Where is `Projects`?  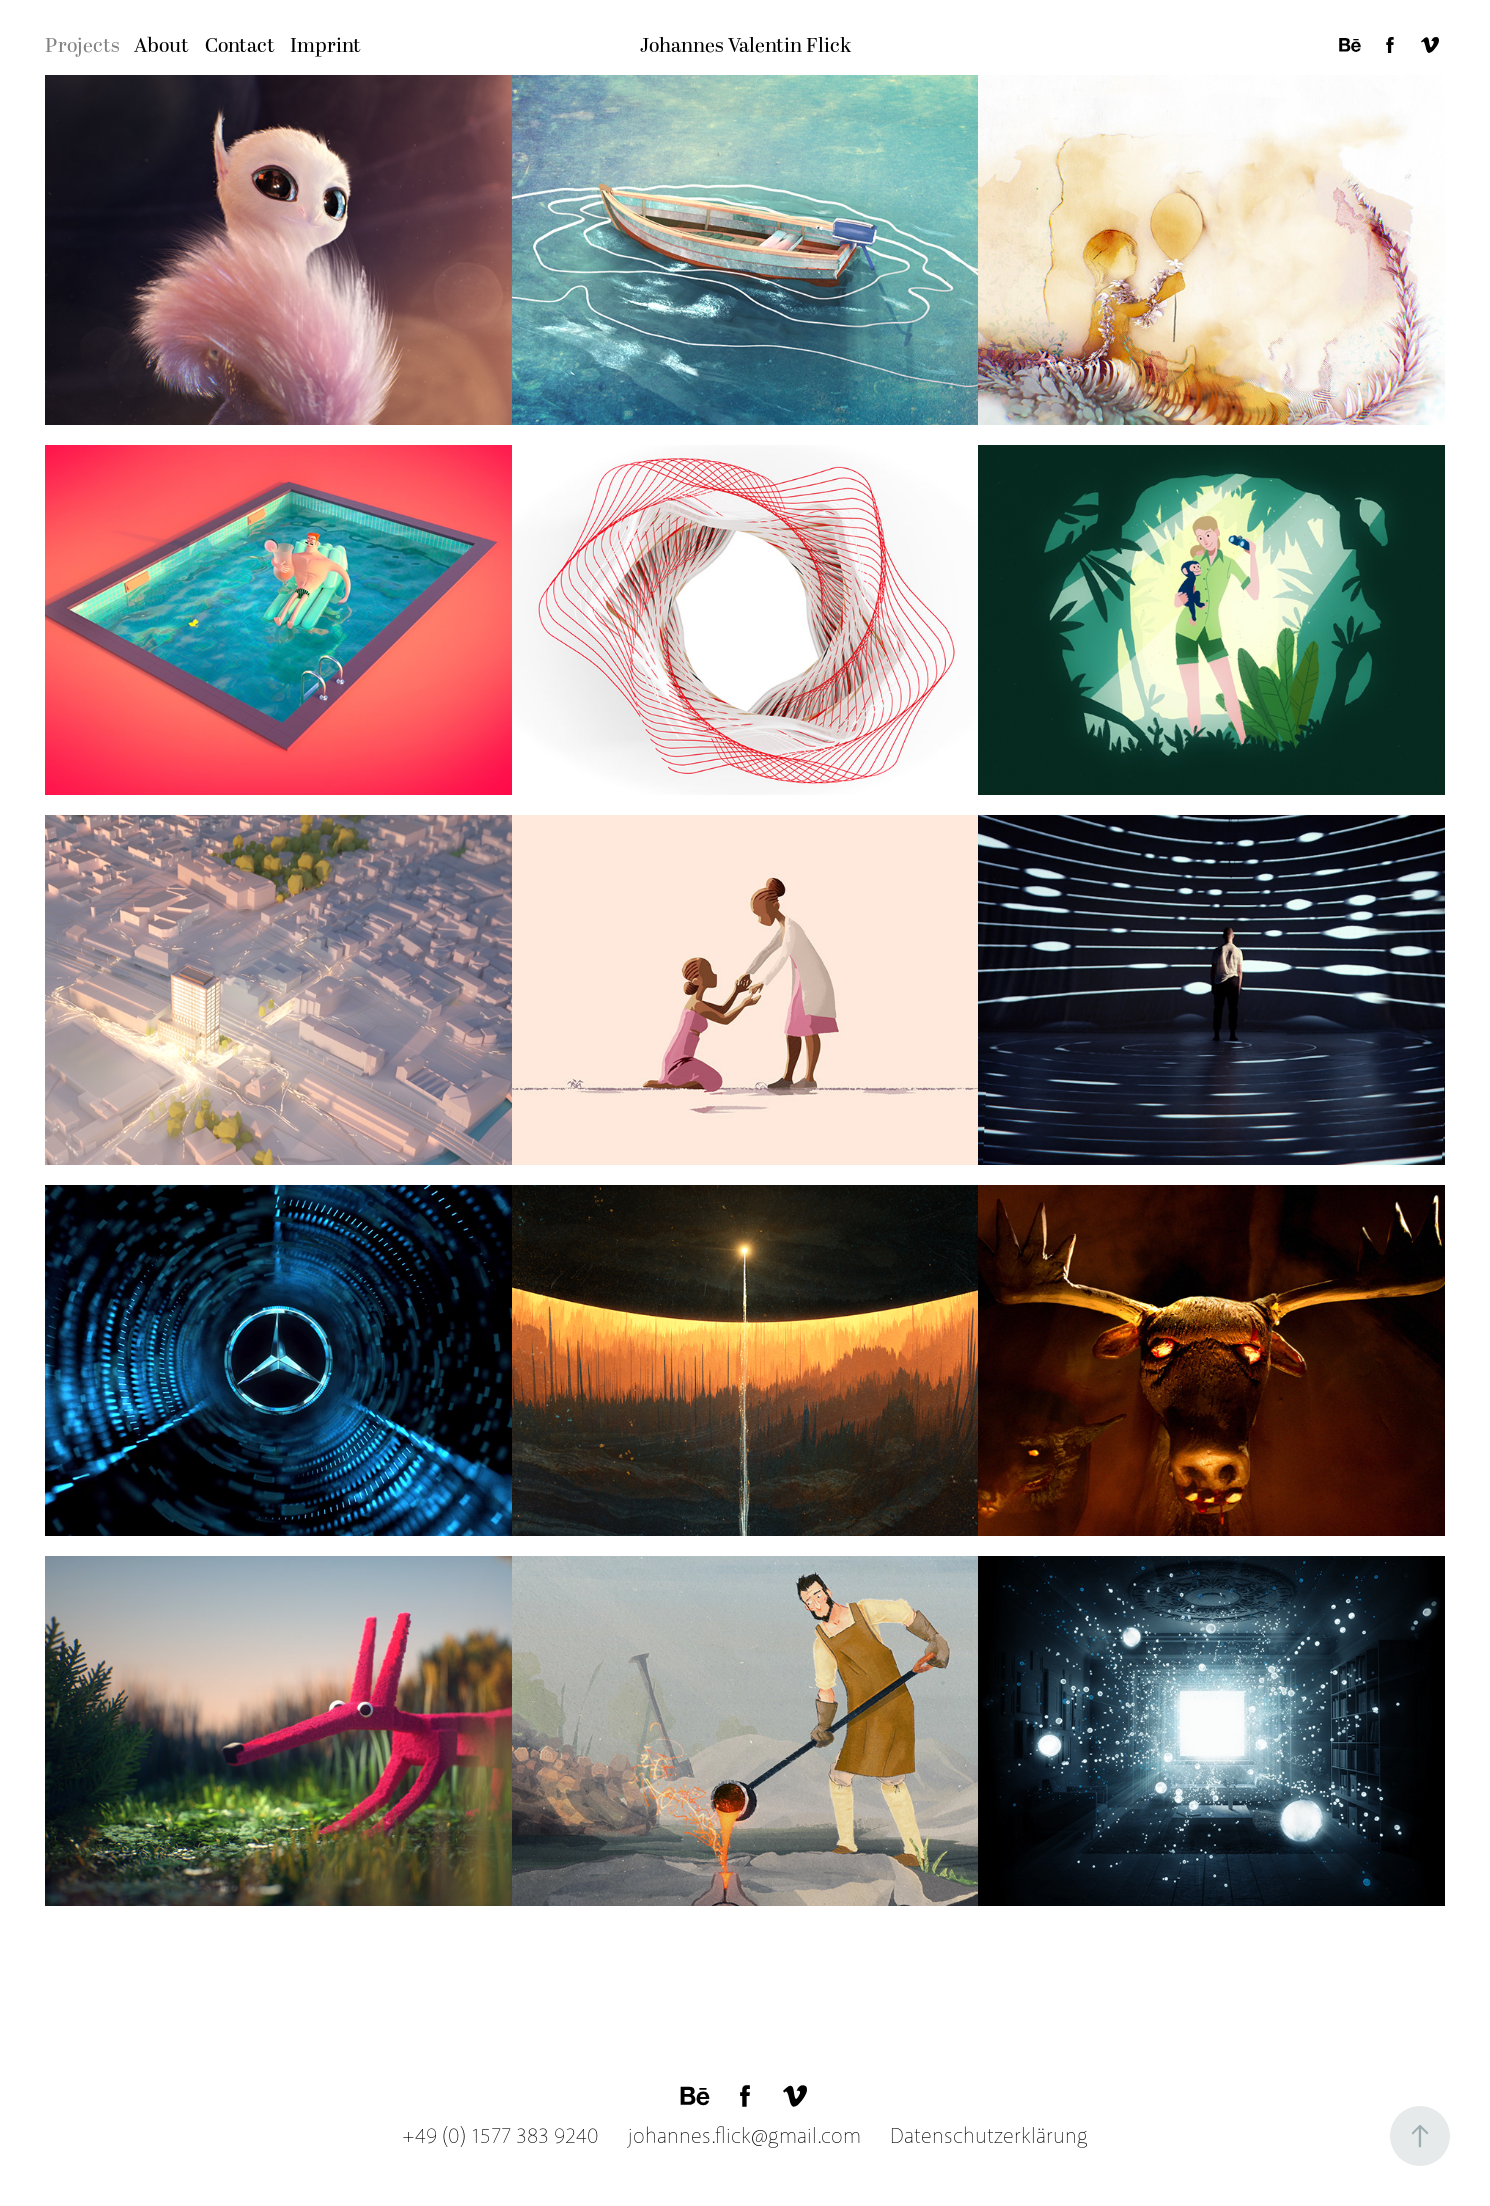
Projects is located at coordinates (82, 46).